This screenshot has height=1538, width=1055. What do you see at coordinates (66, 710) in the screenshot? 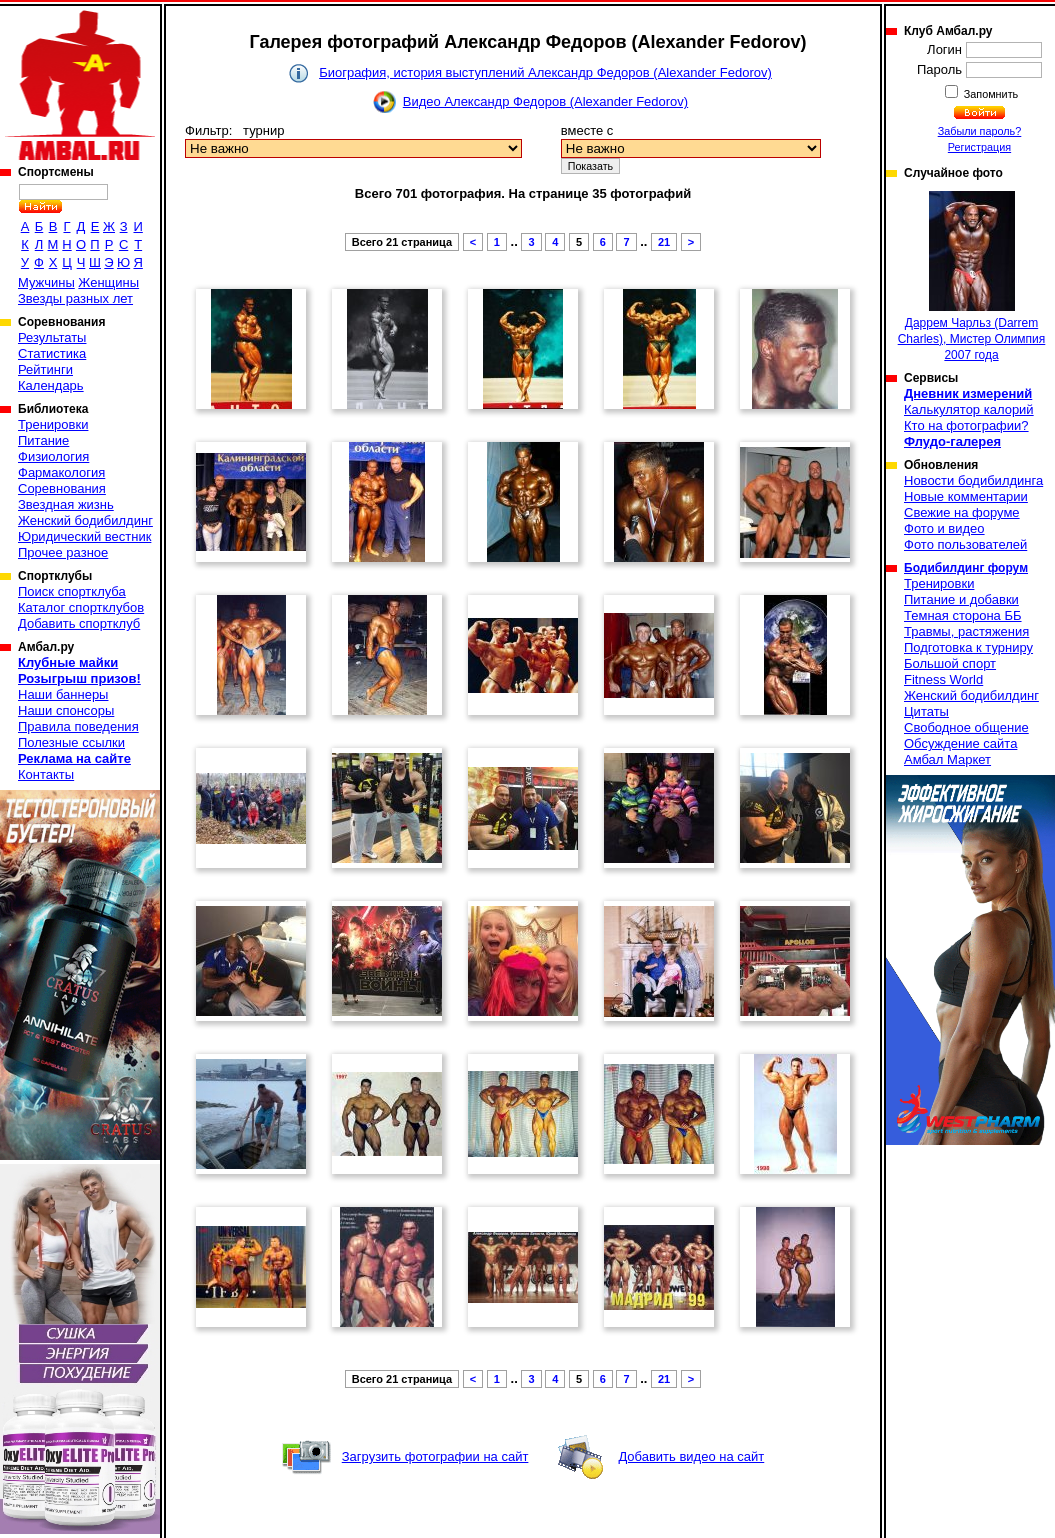
I see `Наши спонсоры` at bounding box center [66, 710].